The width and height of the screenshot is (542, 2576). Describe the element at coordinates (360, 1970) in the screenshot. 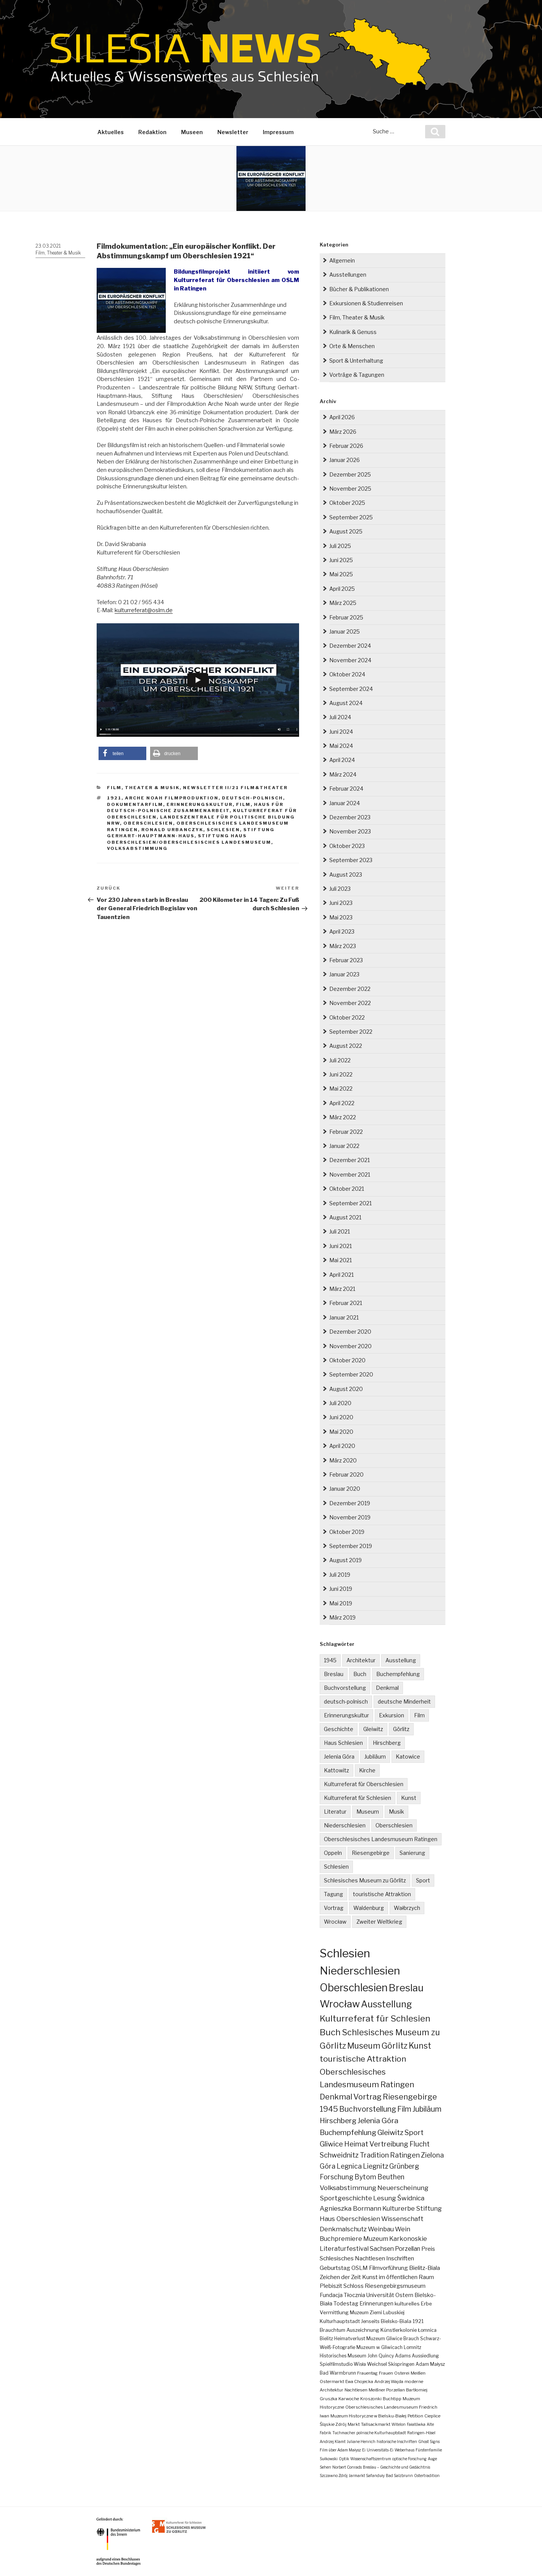

I see `Niederschlesien [Niederschlesien (700 Einträge)]` at that location.